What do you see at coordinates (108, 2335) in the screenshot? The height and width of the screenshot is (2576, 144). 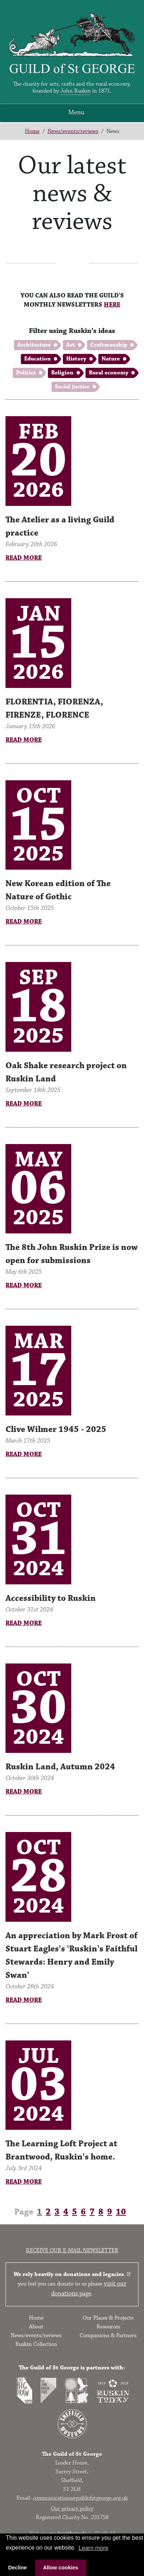 I see `Companions & Partners` at bounding box center [108, 2335].